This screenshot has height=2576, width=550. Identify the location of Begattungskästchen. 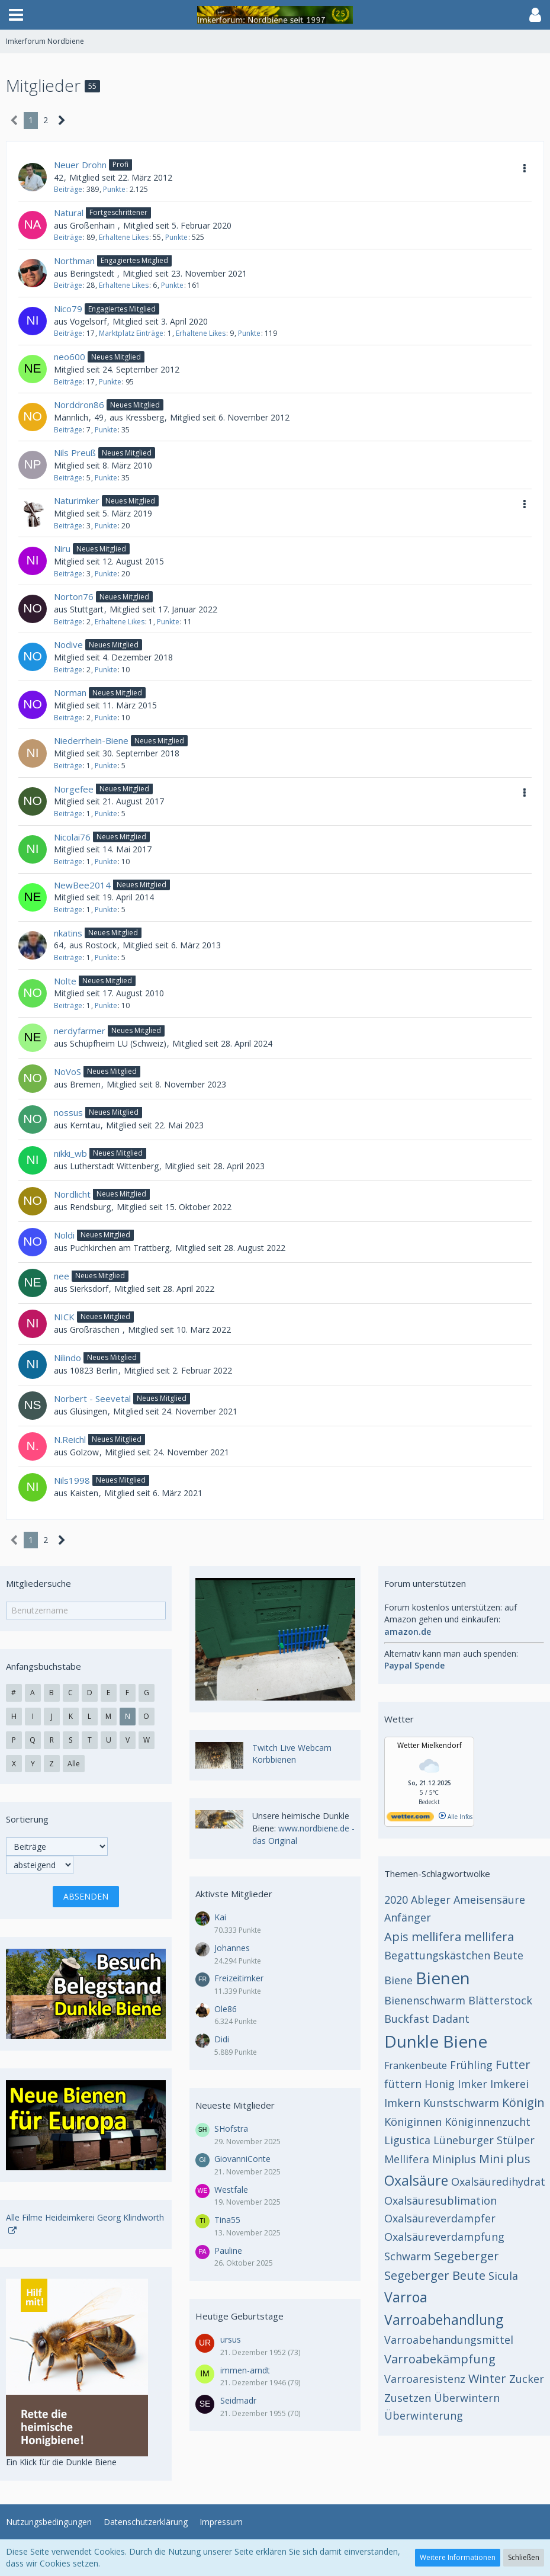
(437, 1955).